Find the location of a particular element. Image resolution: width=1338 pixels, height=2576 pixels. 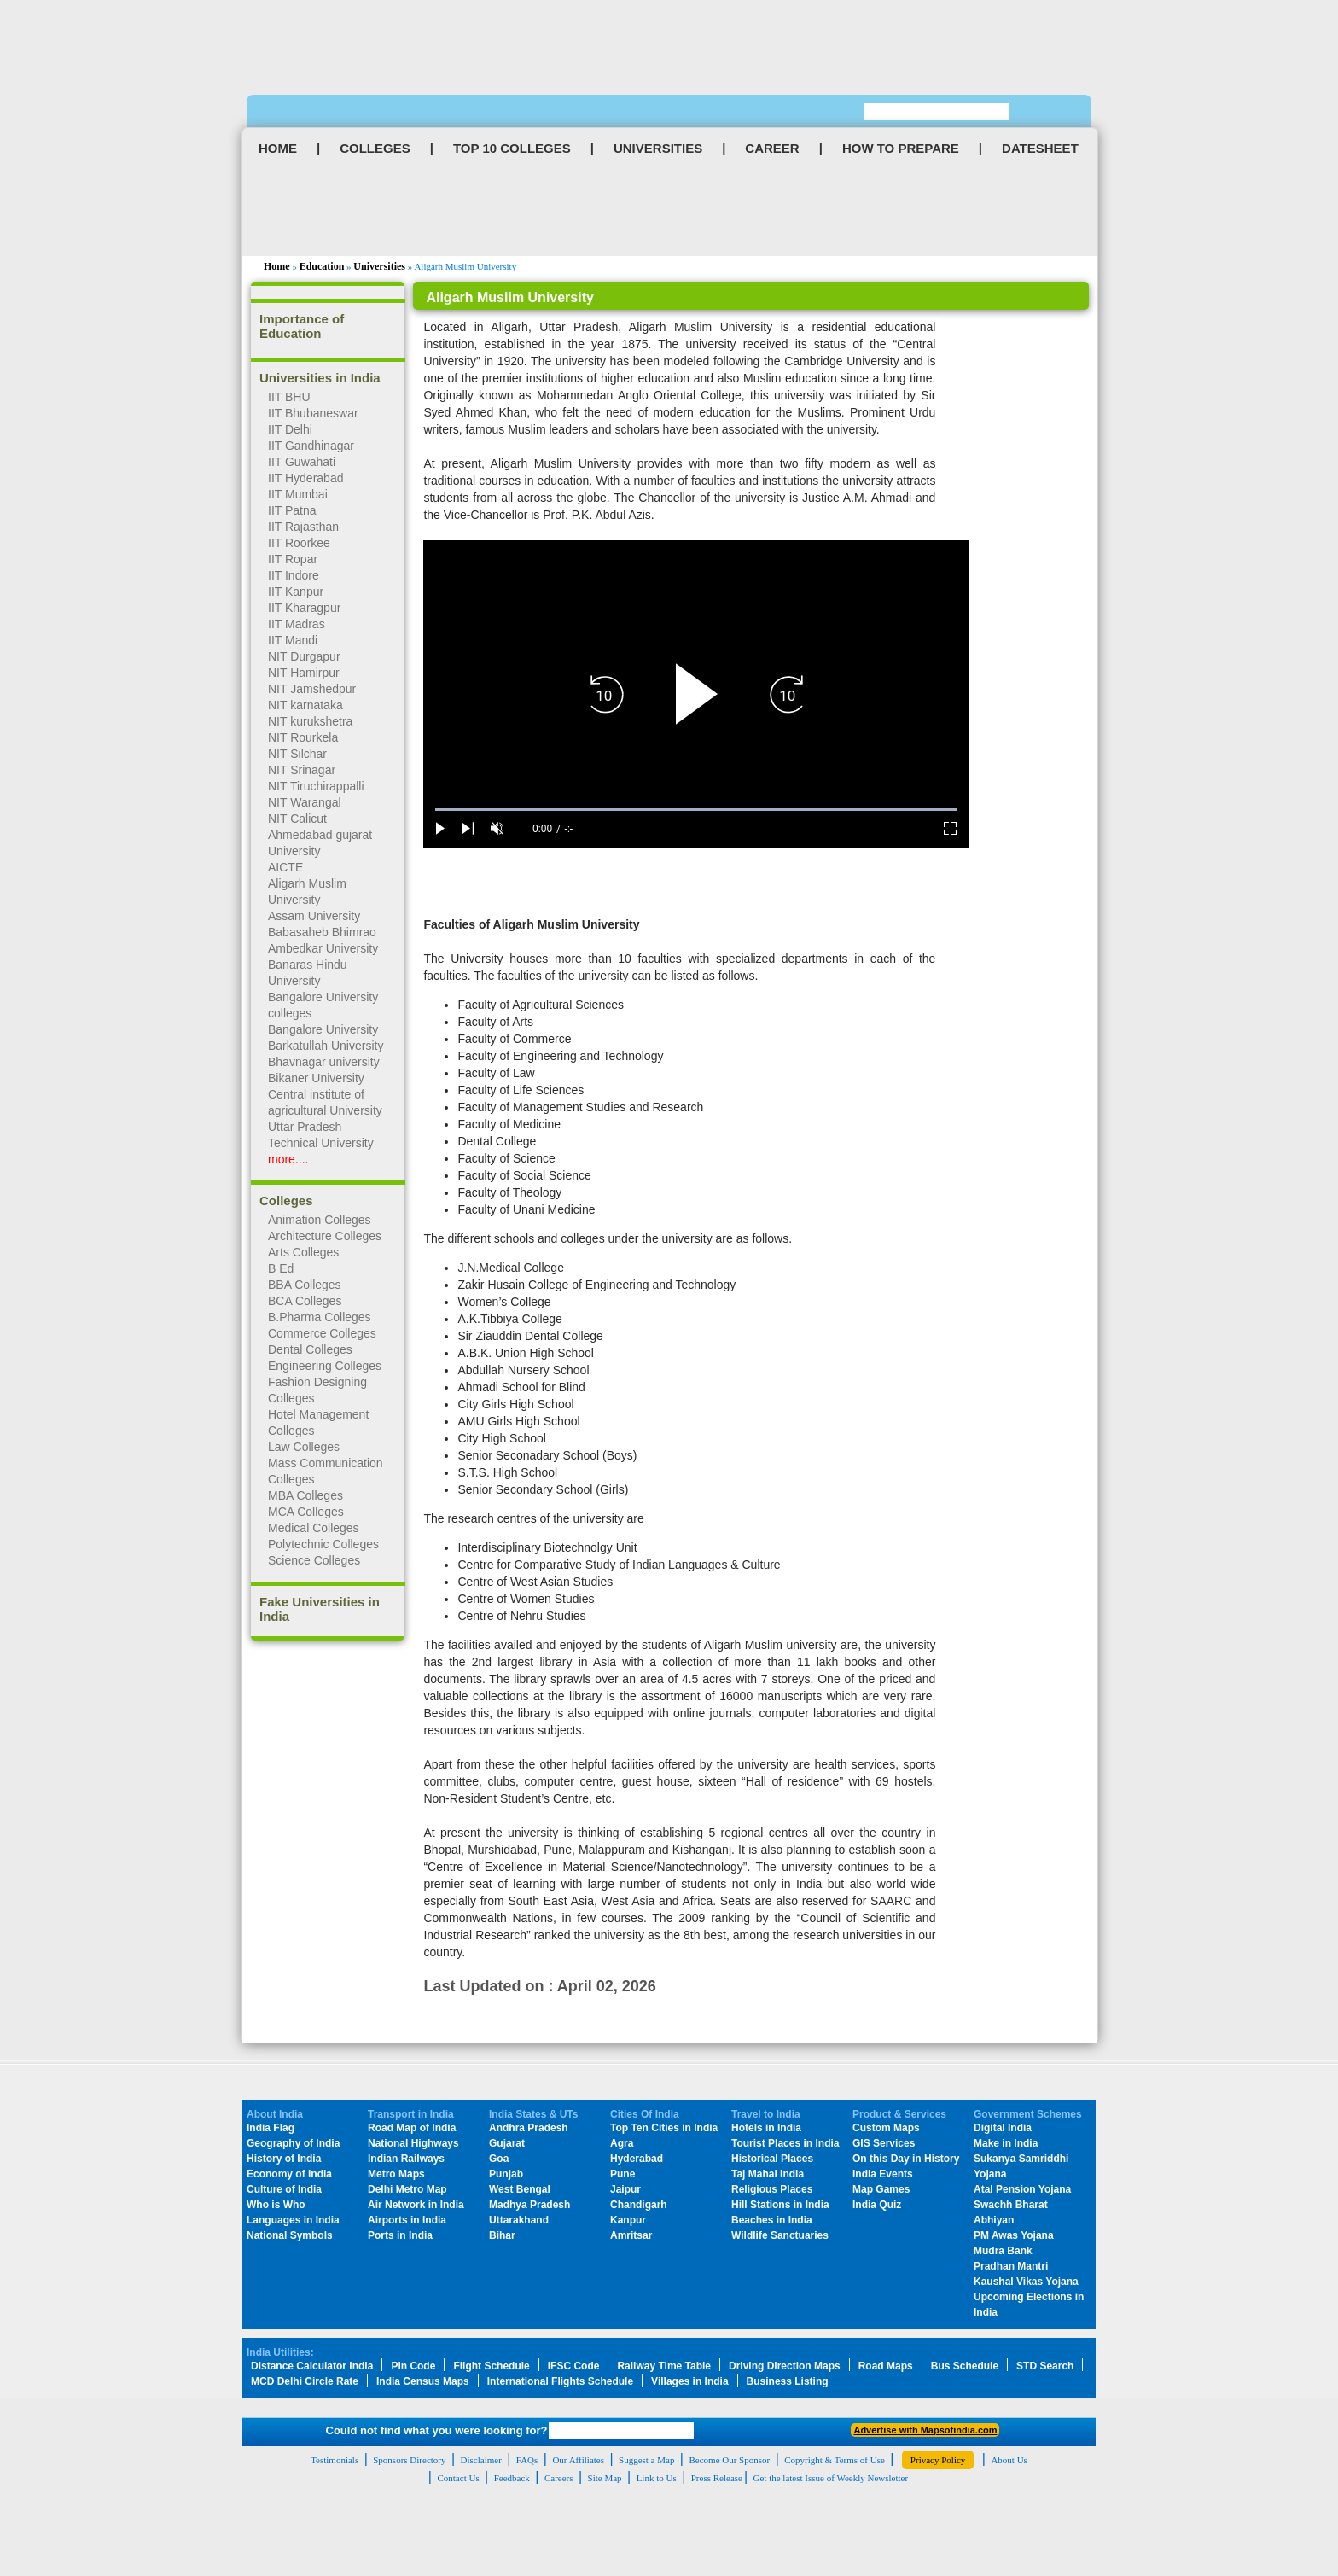

IIT Indore is located at coordinates (293, 575).